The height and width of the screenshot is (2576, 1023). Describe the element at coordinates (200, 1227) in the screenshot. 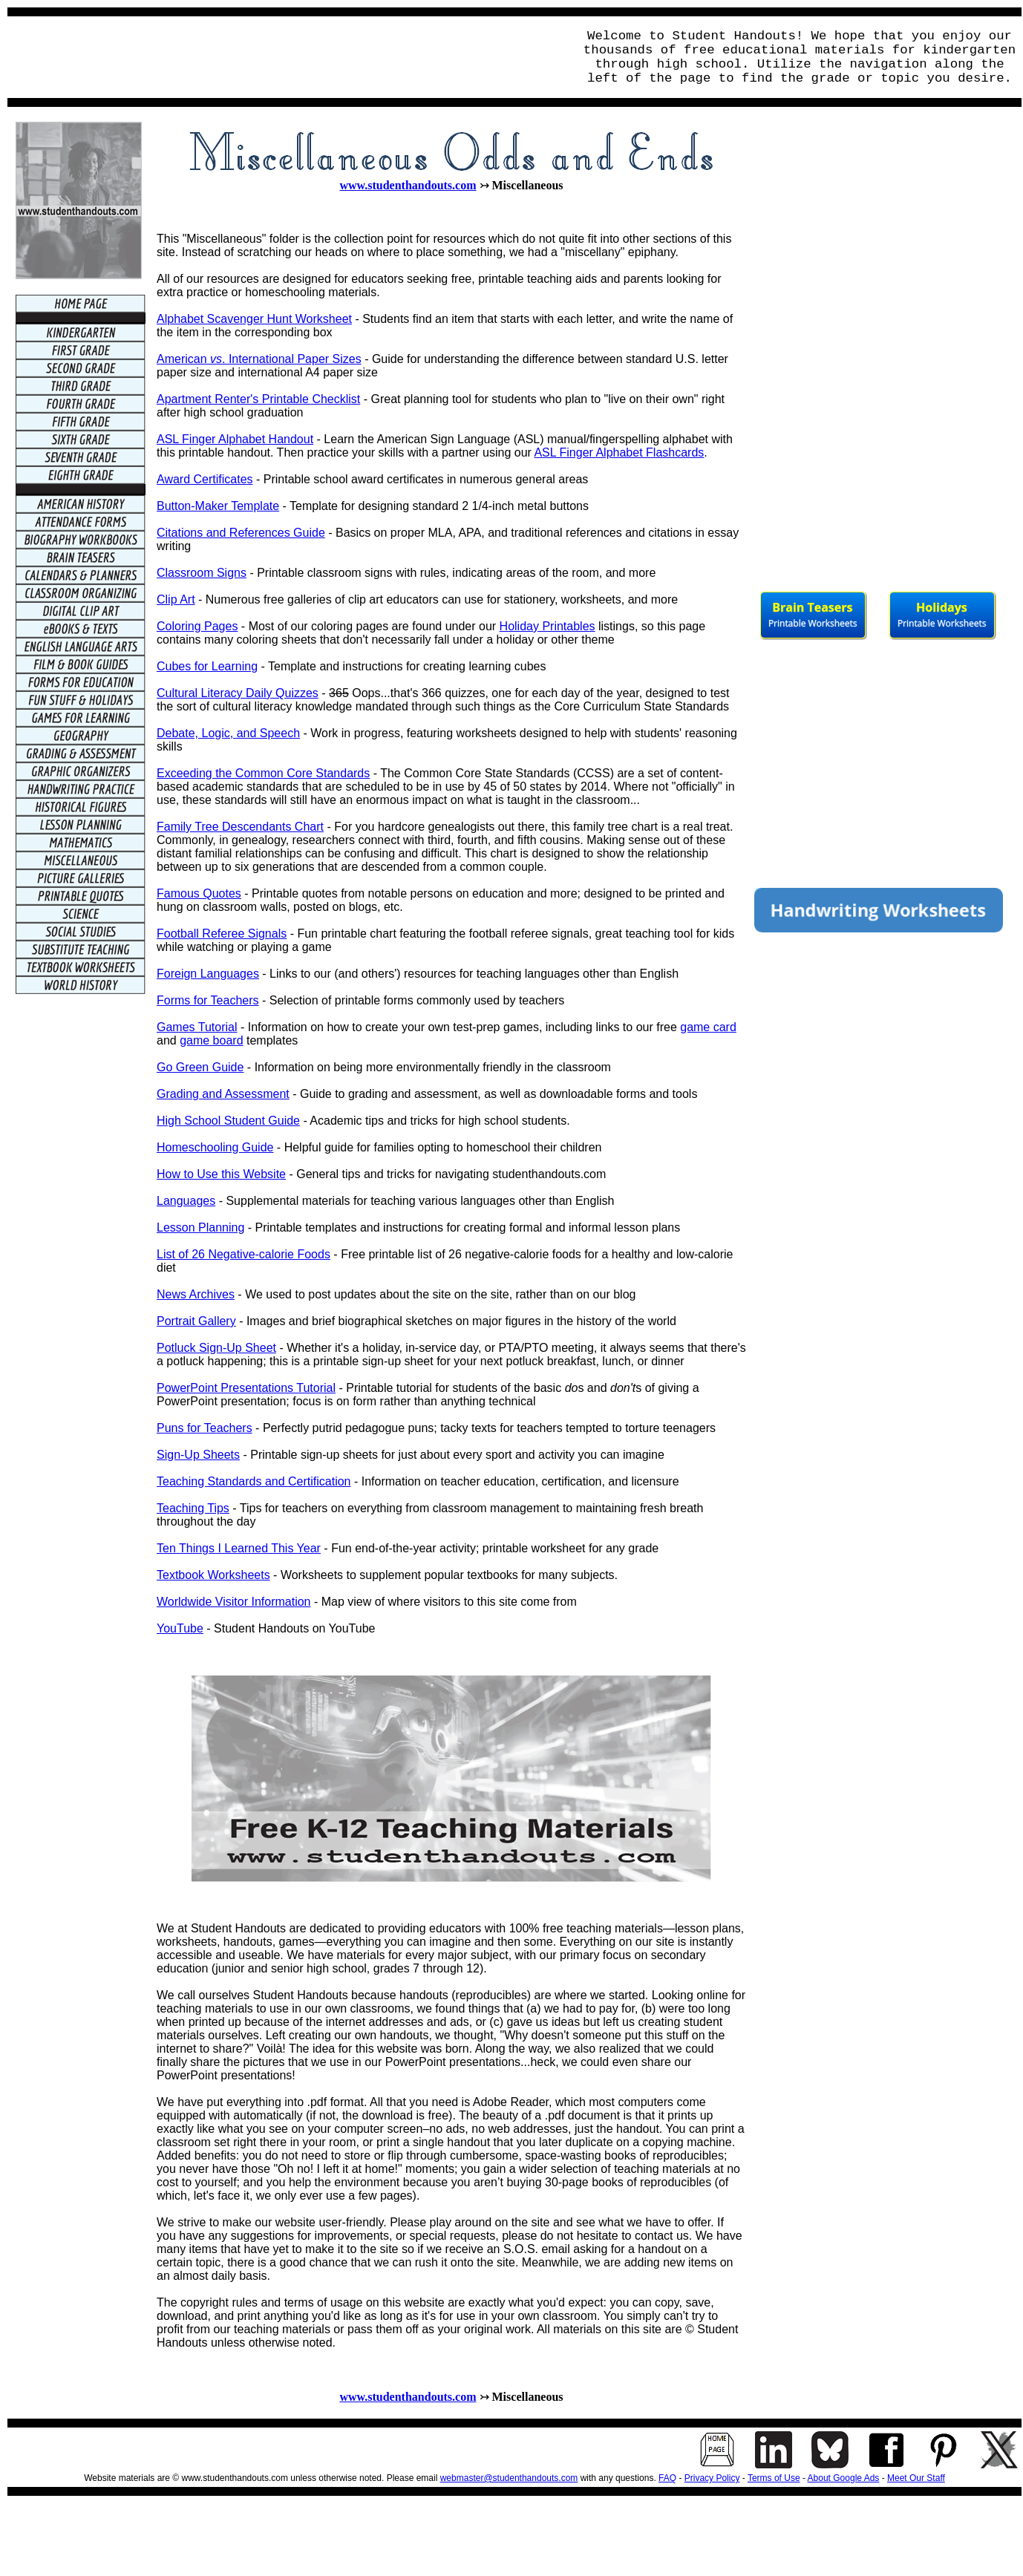

I see `Lesson Planning` at that location.